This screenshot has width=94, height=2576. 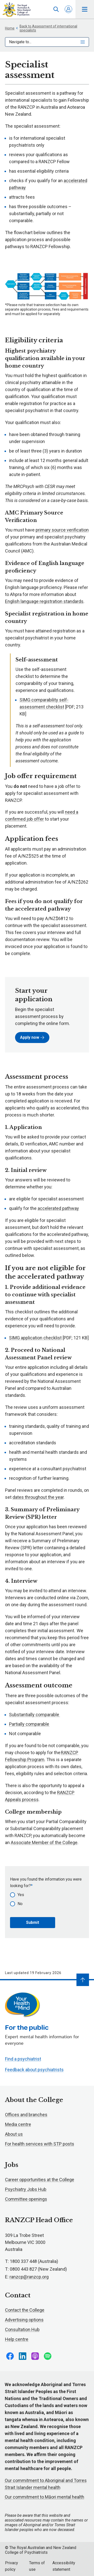 What do you see at coordinates (23, 2058) in the screenshot?
I see `Find a psychiatrist` at bounding box center [23, 2058].